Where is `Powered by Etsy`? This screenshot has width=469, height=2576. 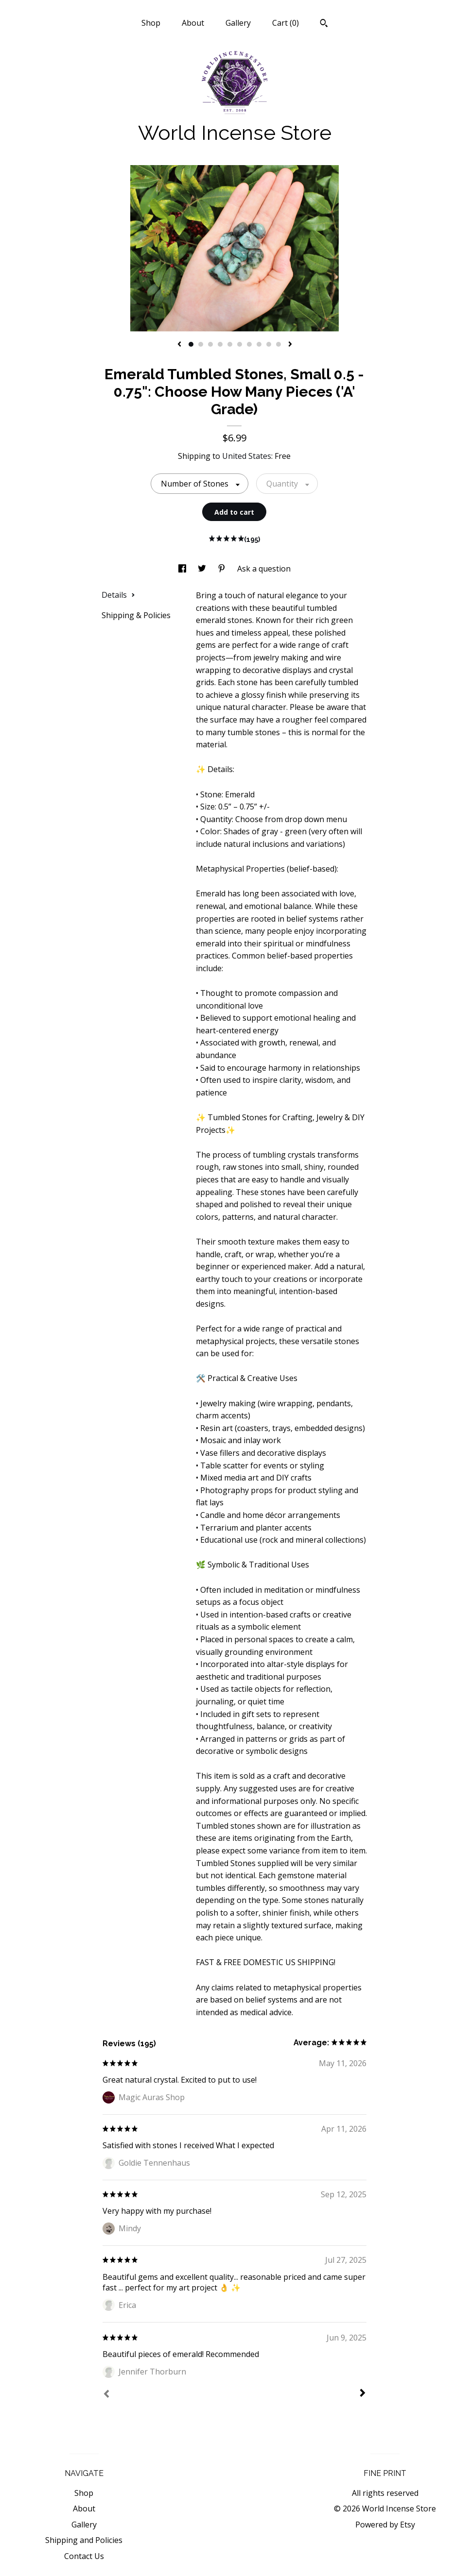
Powered by Etsy is located at coordinates (385, 2524).